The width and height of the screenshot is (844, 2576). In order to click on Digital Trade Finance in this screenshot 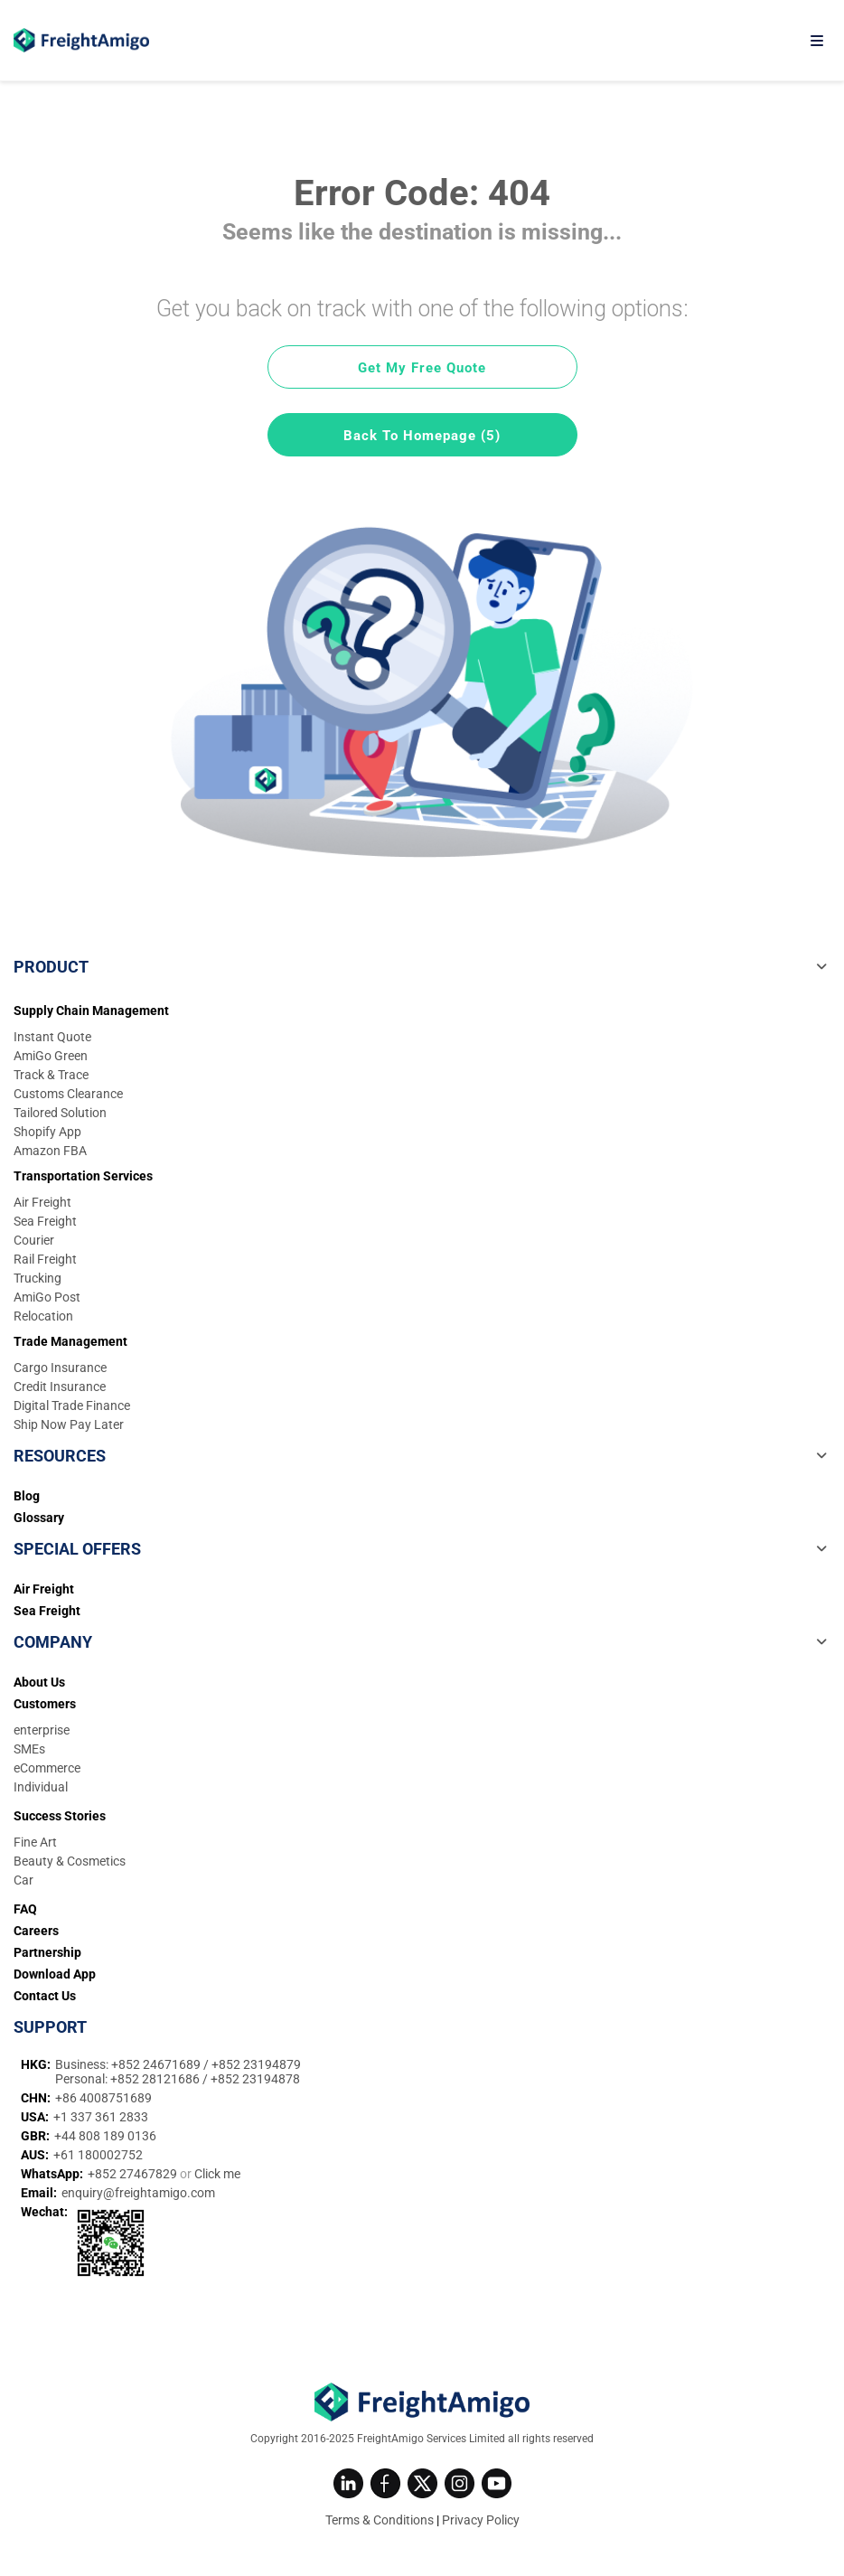, I will do `click(72, 1405)`.